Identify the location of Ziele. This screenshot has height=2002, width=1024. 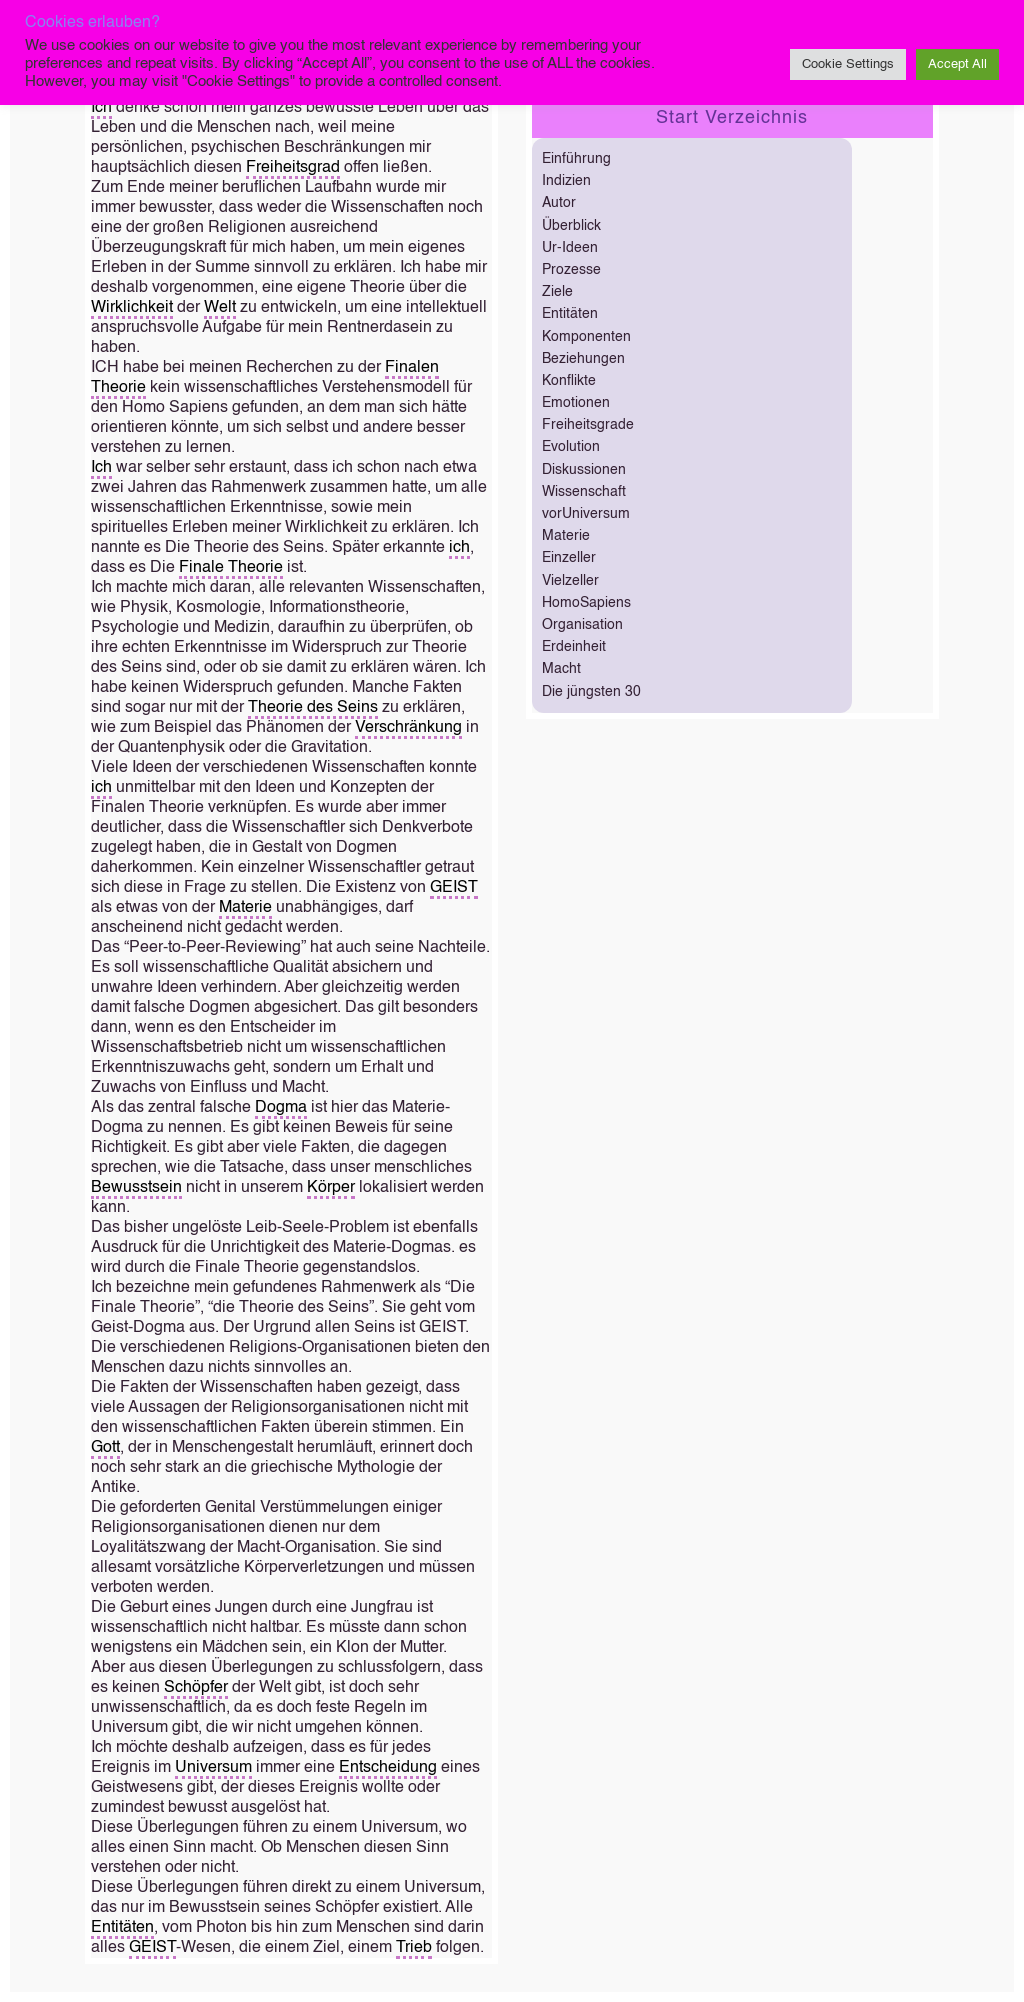
(557, 292).